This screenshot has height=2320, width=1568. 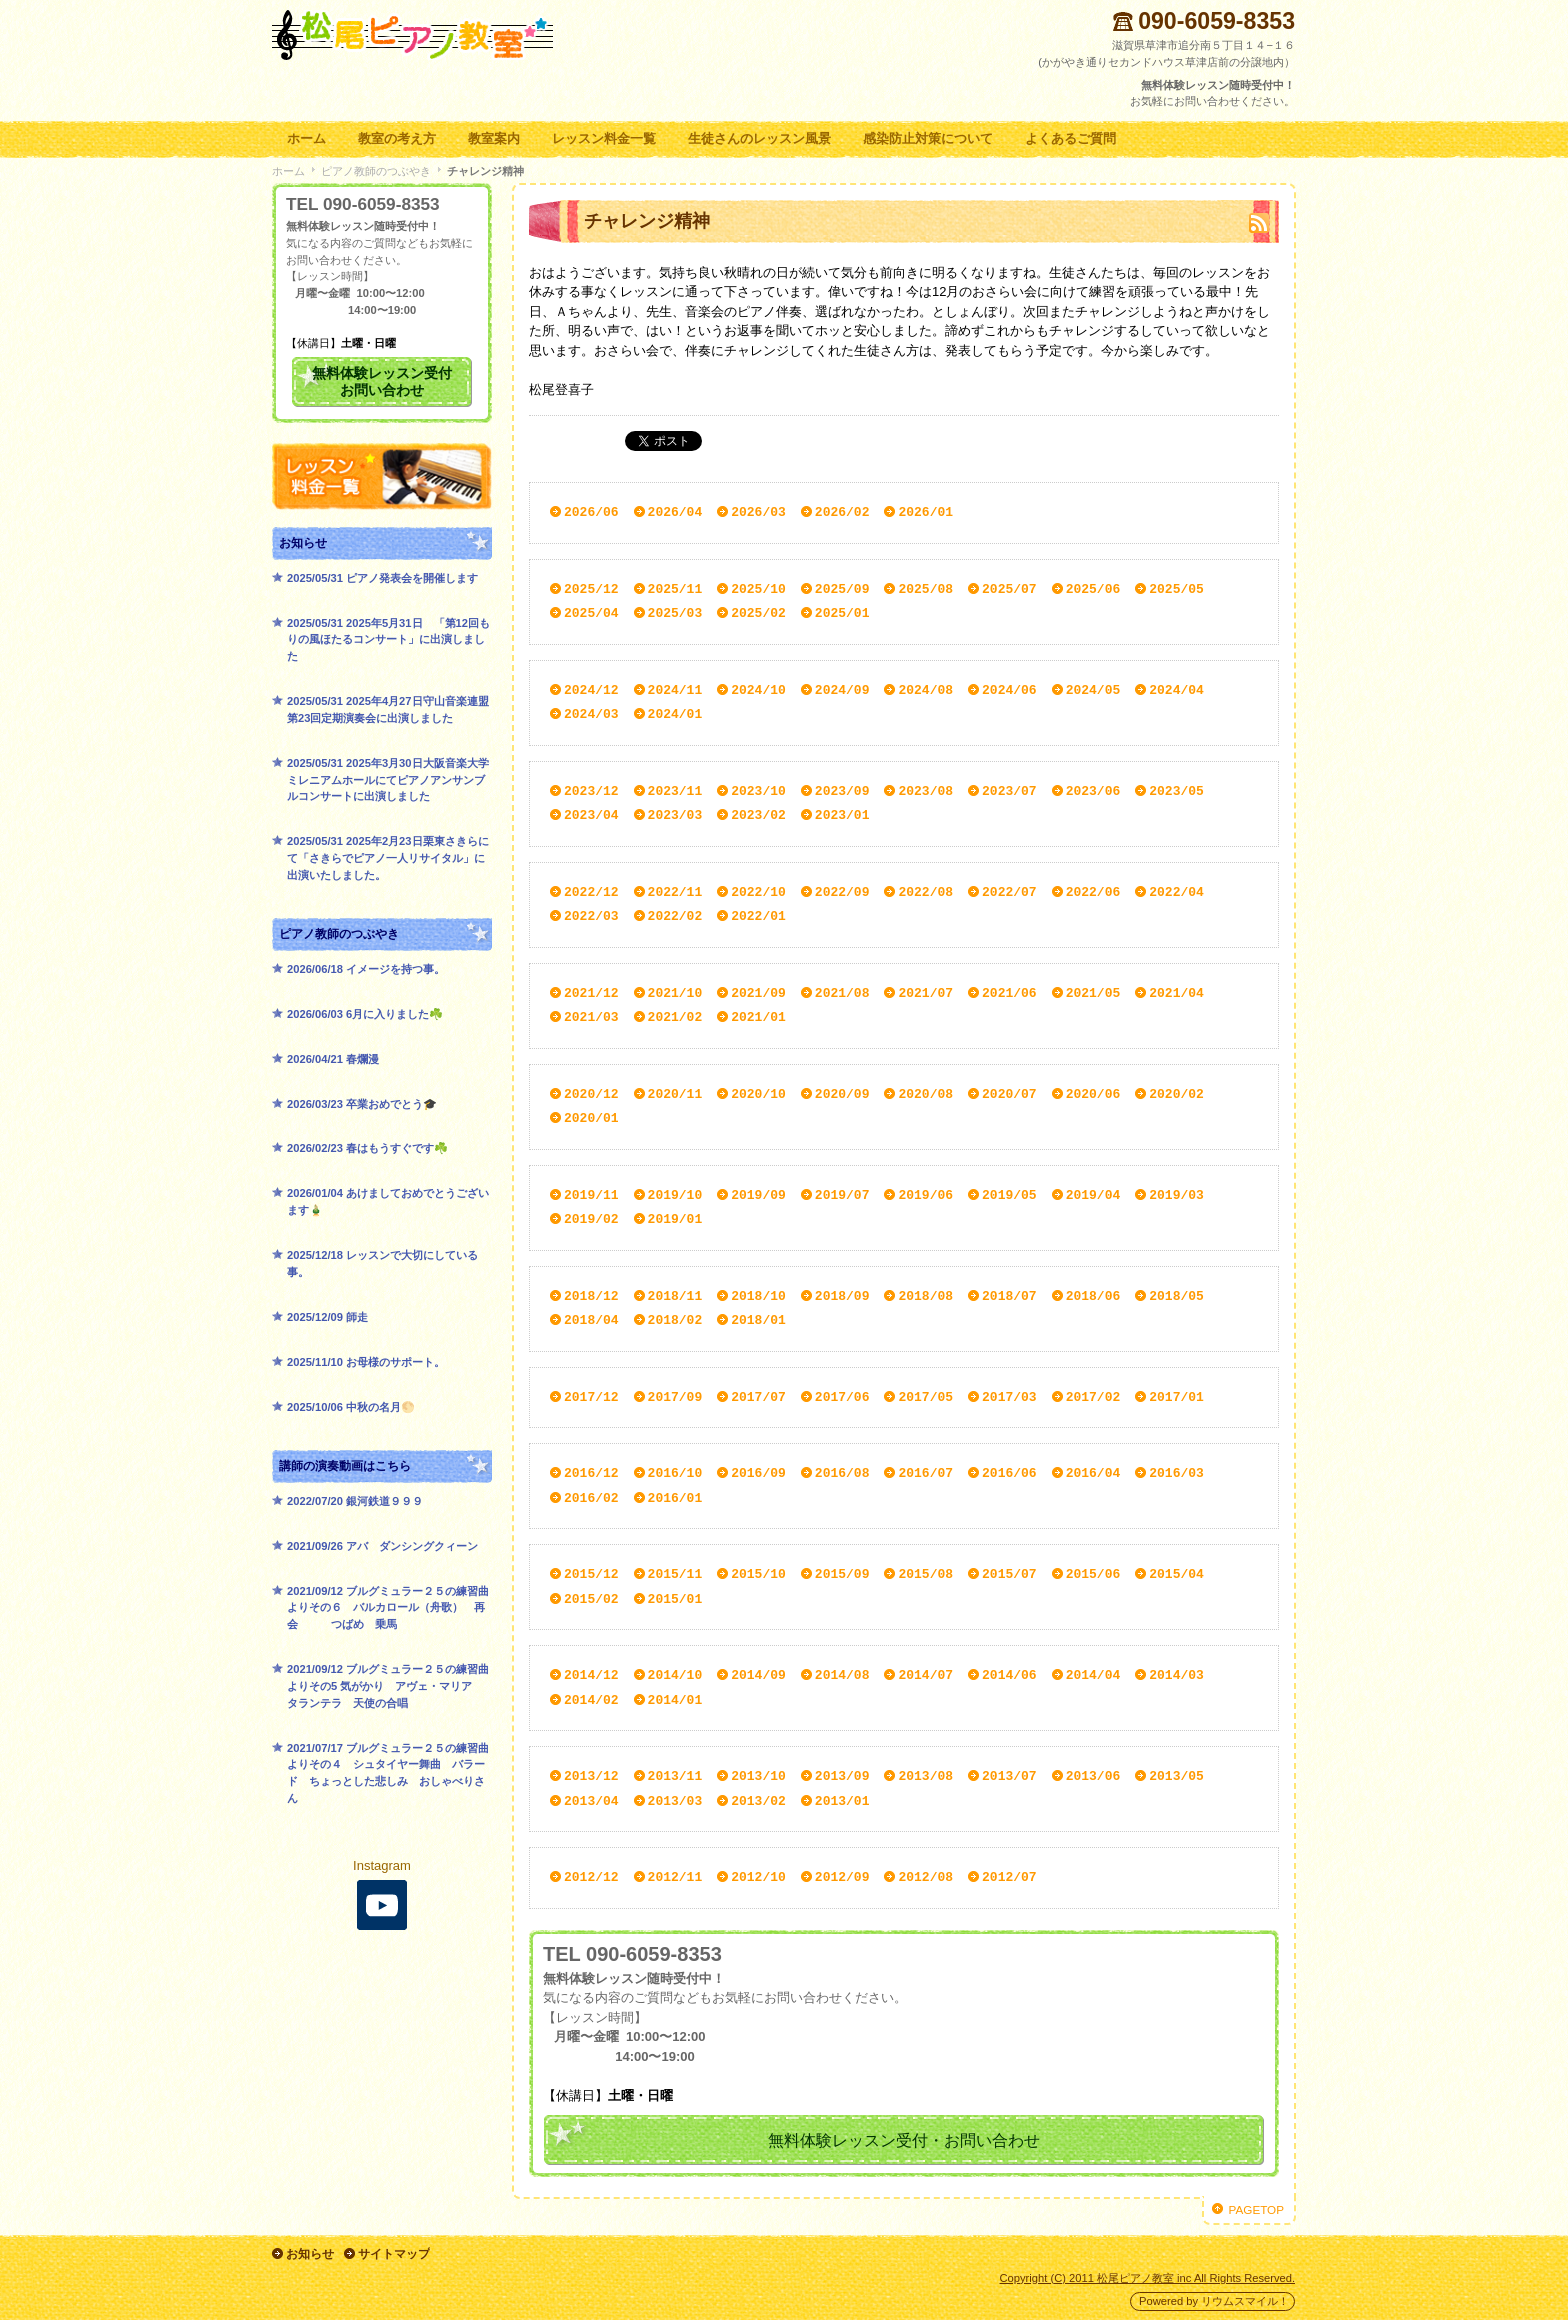 I want to click on 2025/09, so click(x=842, y=589).